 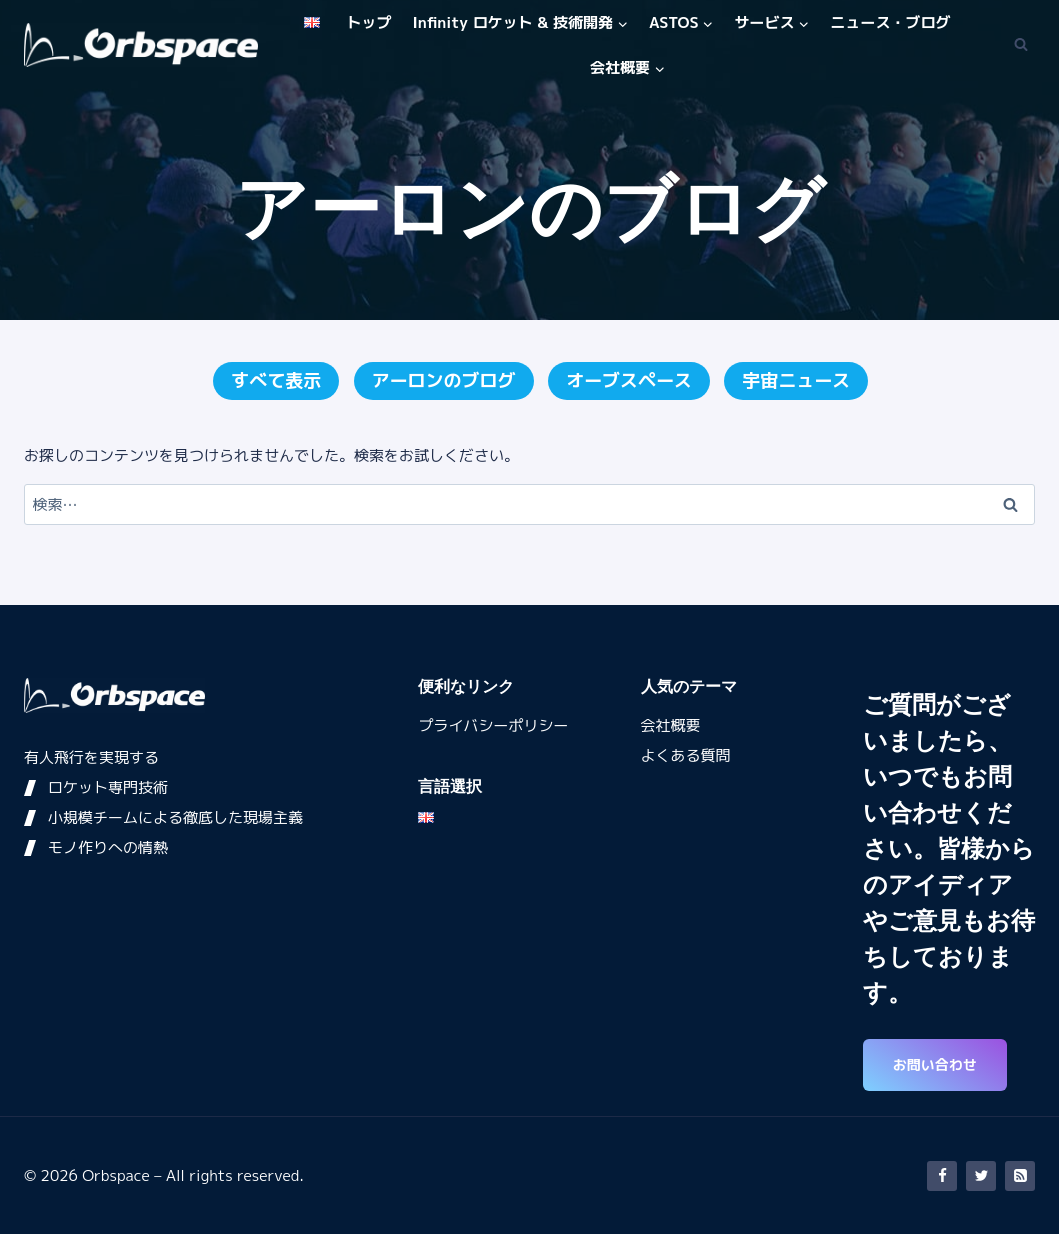 I want to click on オーブスペース, so click(x=629, y=380).